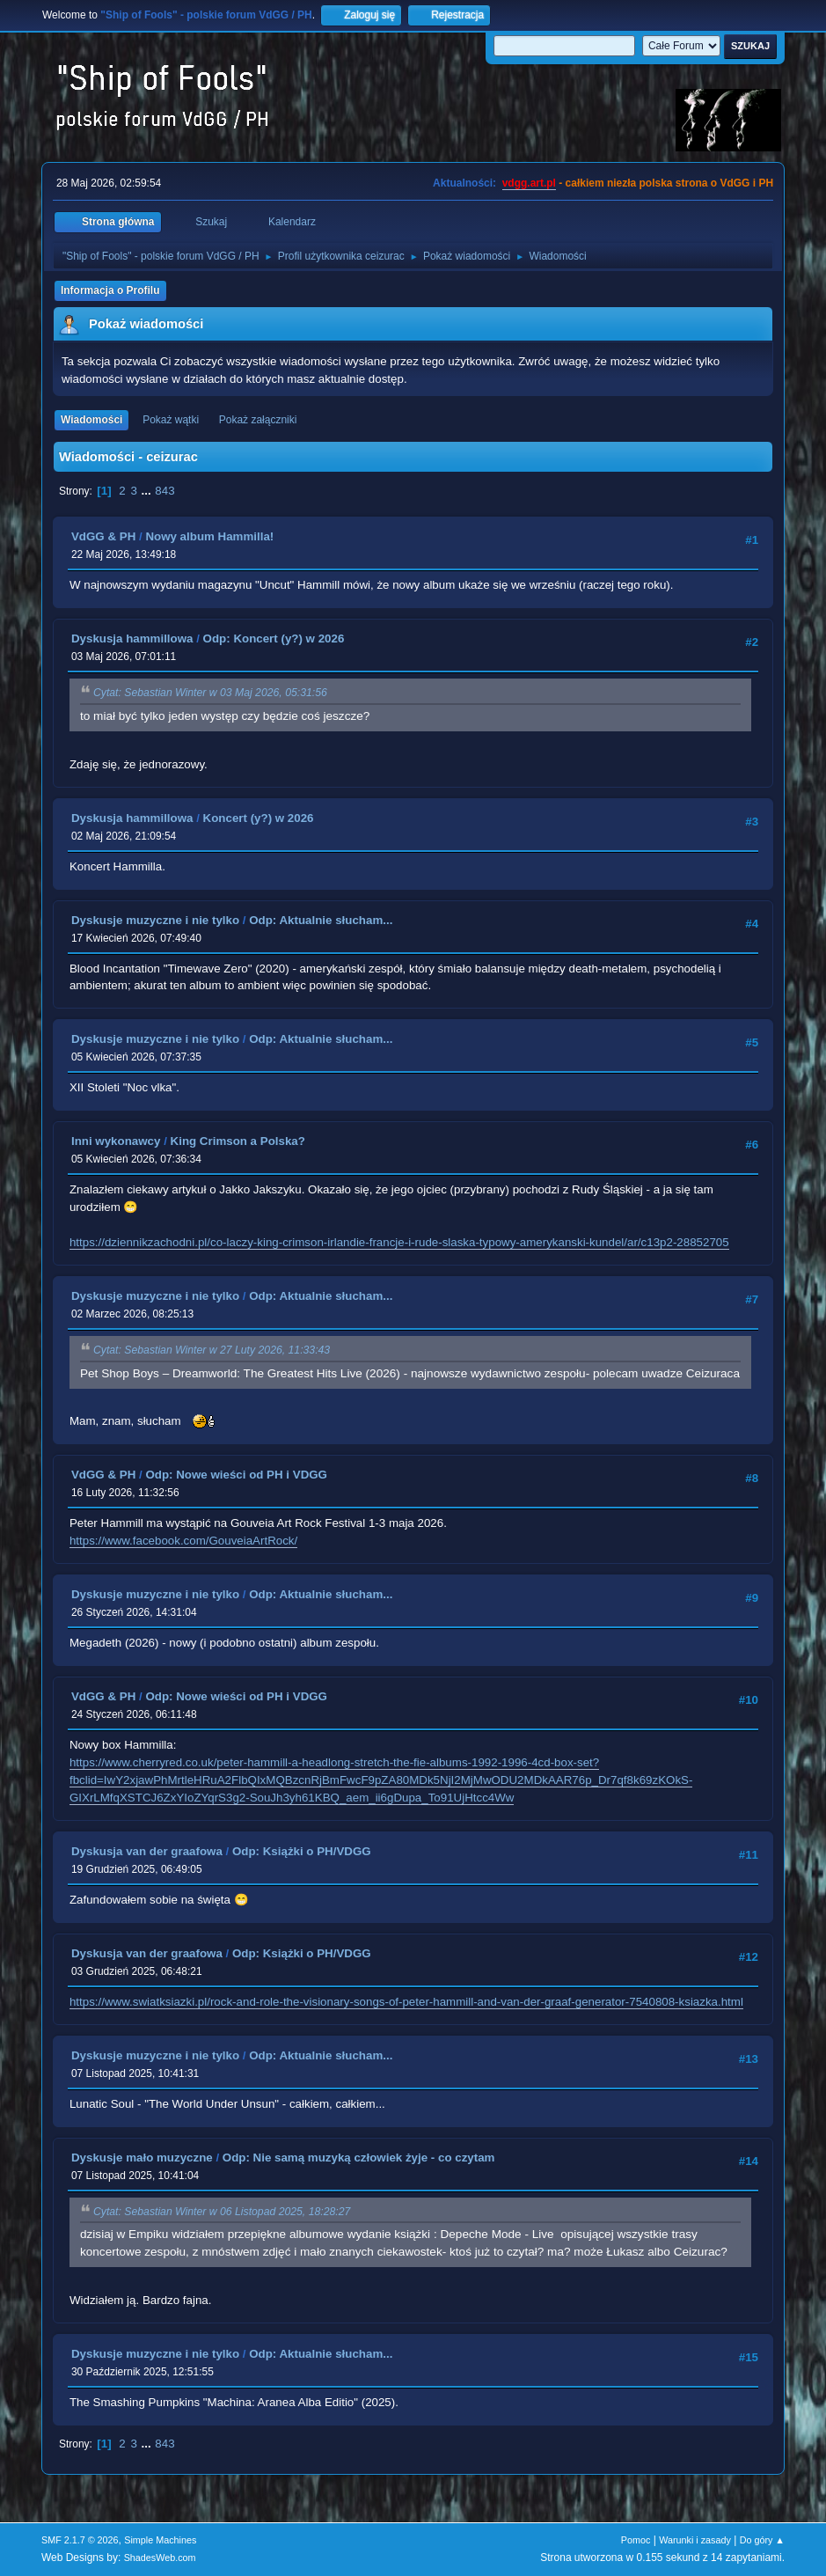 Image resolution: width=826 pixels, height=2576 pixels. Describe the element at coordinates (115, 1141) in the screenshot. I see `Inni wykonawcy` at that location.